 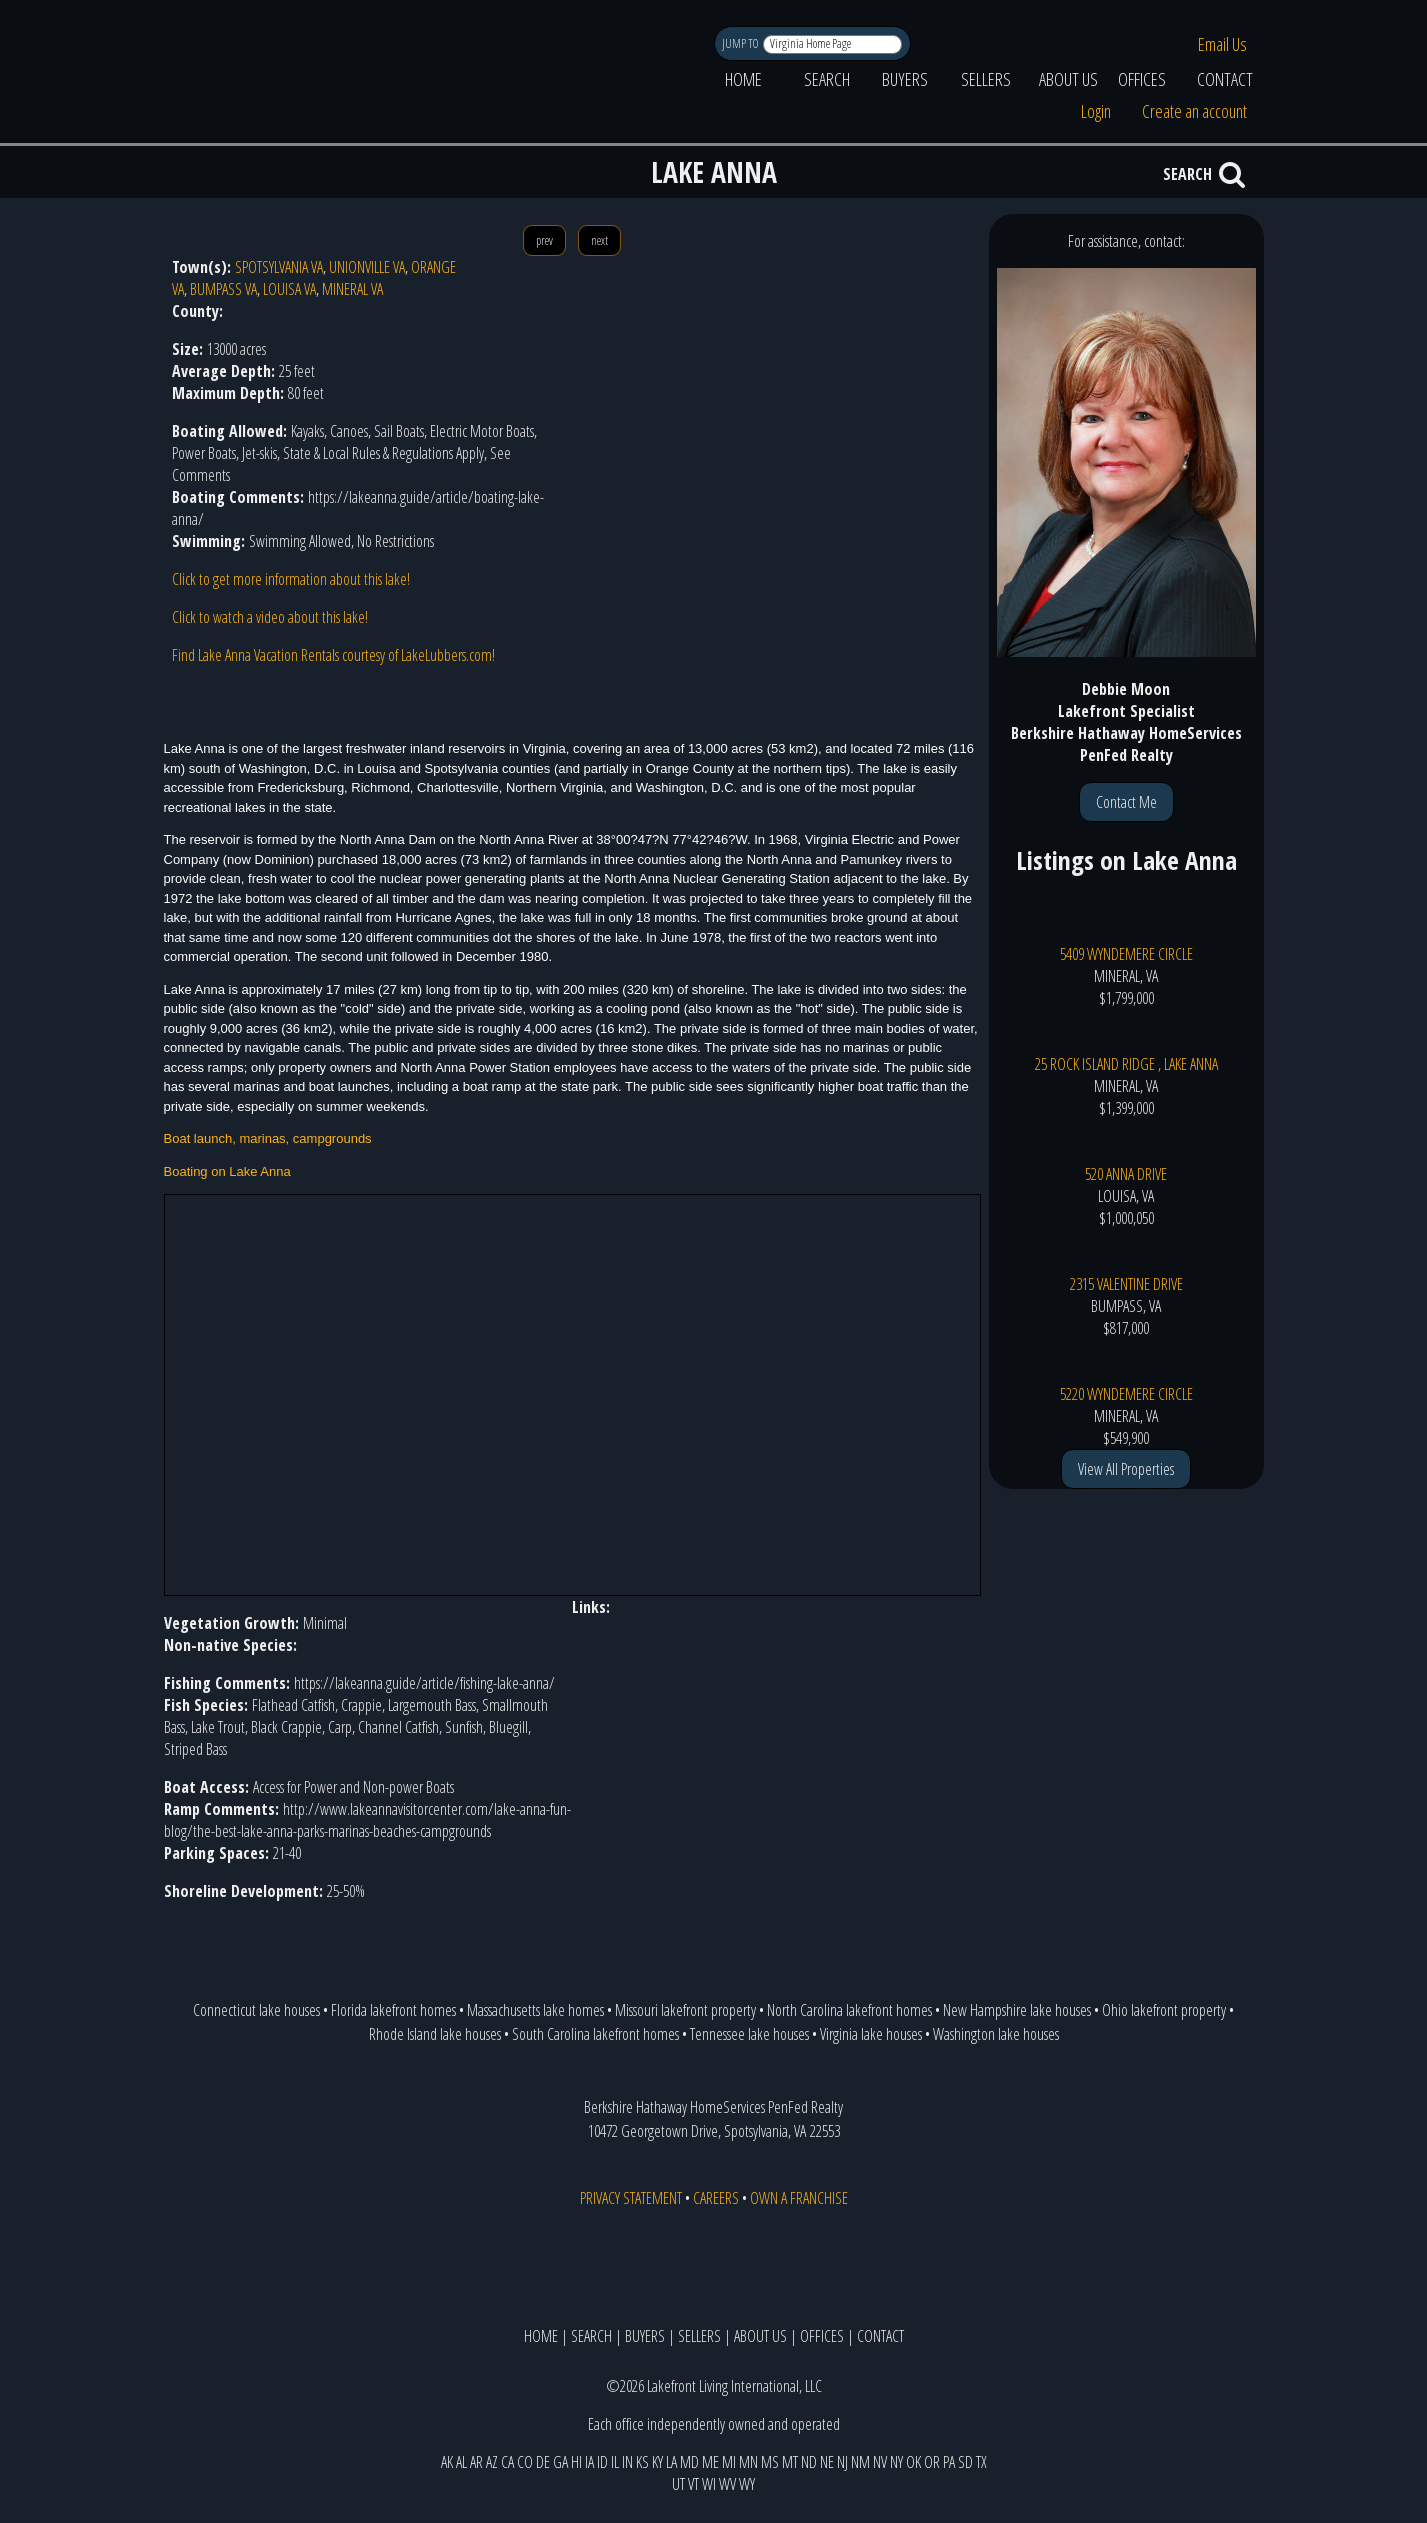 What do you see at coordinates (747, 2484) in the screenshot?
I see `WY` at bounding box center [747, 2484].